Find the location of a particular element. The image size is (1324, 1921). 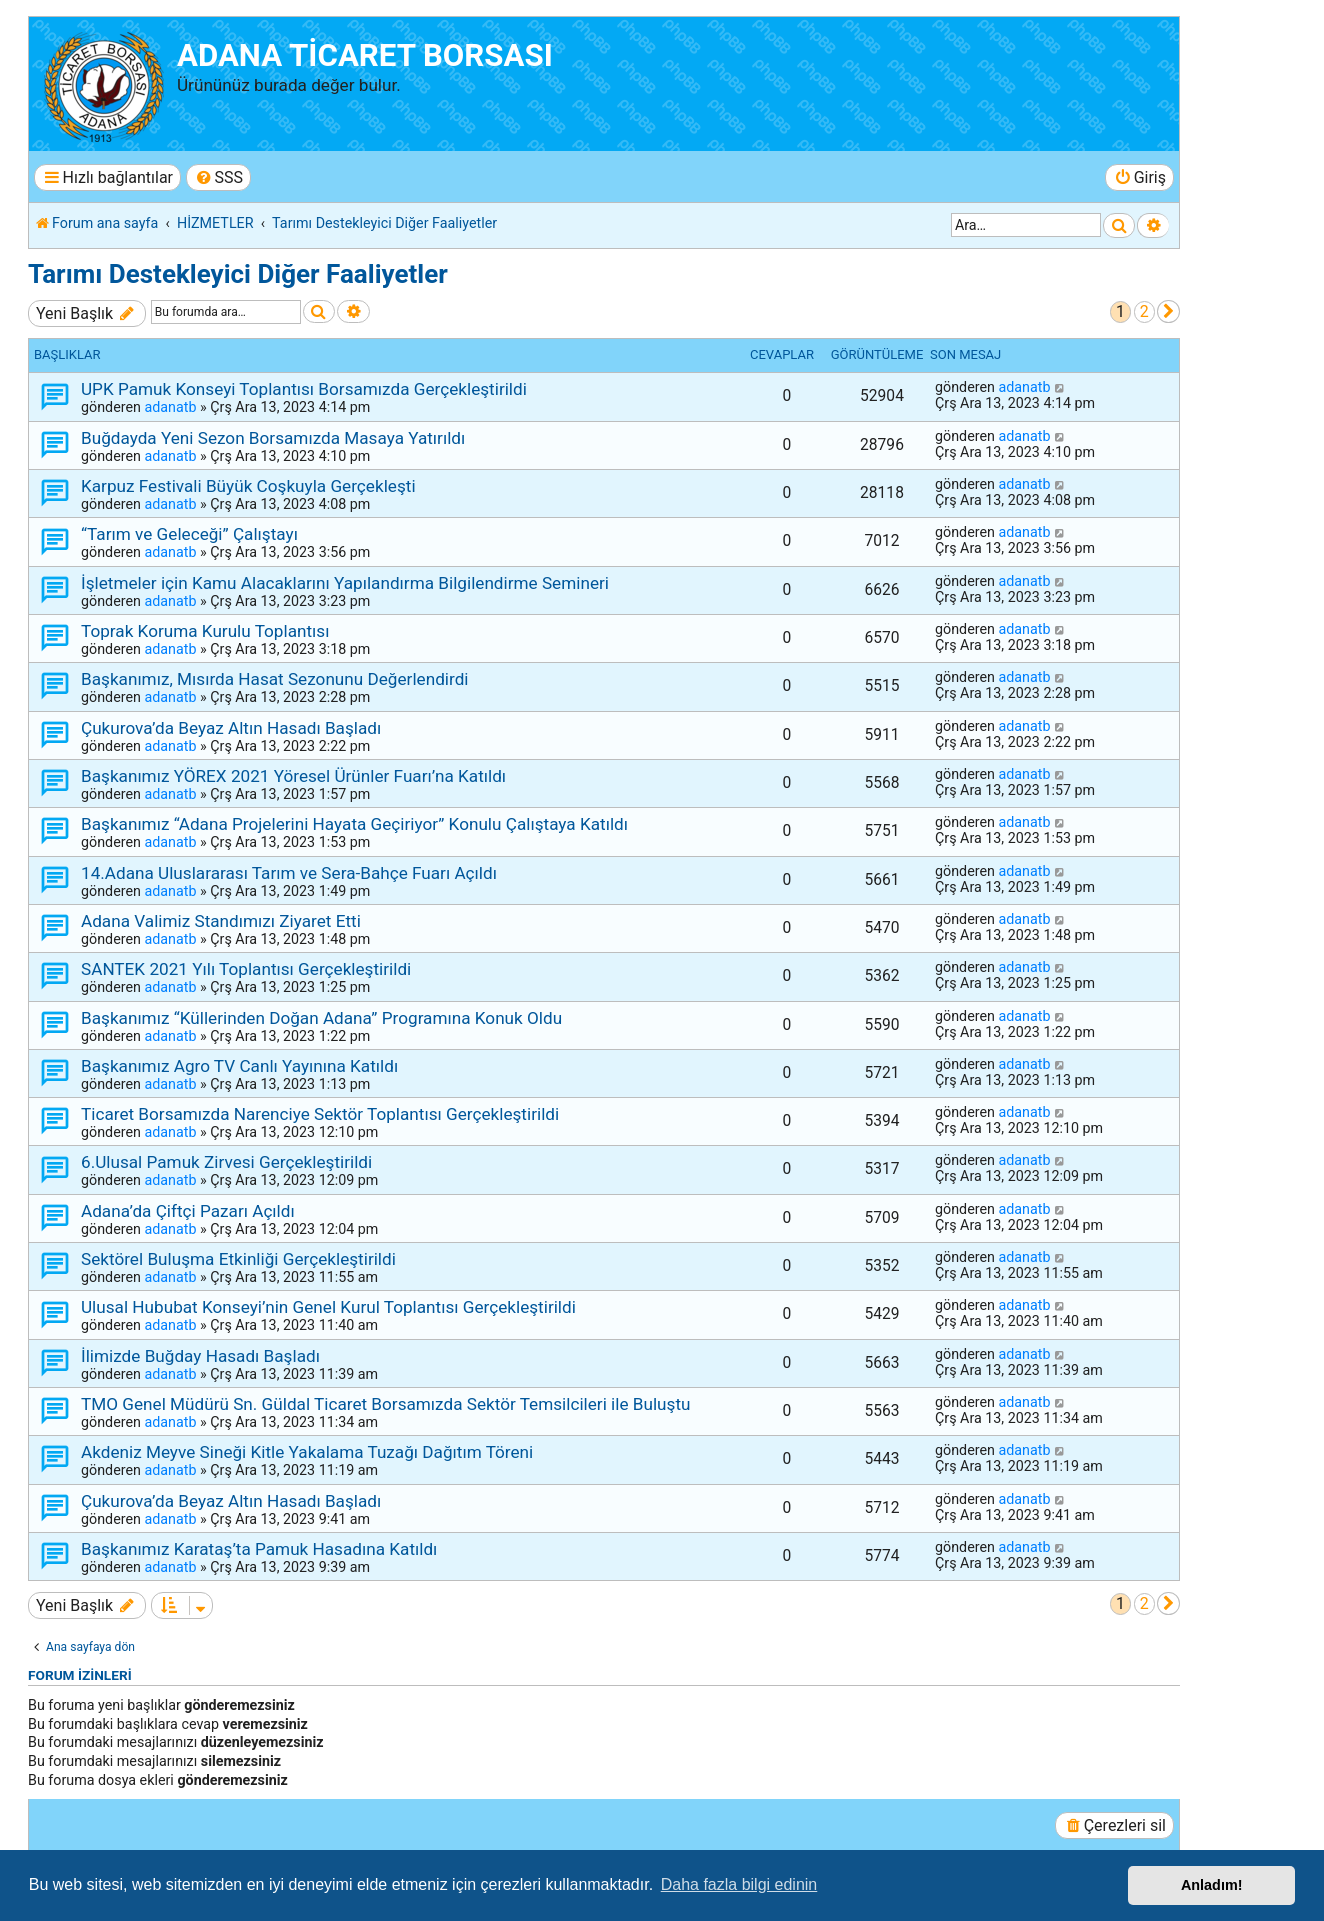

Başkanımız Agro TV Canlı Yayınına Katıldı is located at coordinates (239, 1066).